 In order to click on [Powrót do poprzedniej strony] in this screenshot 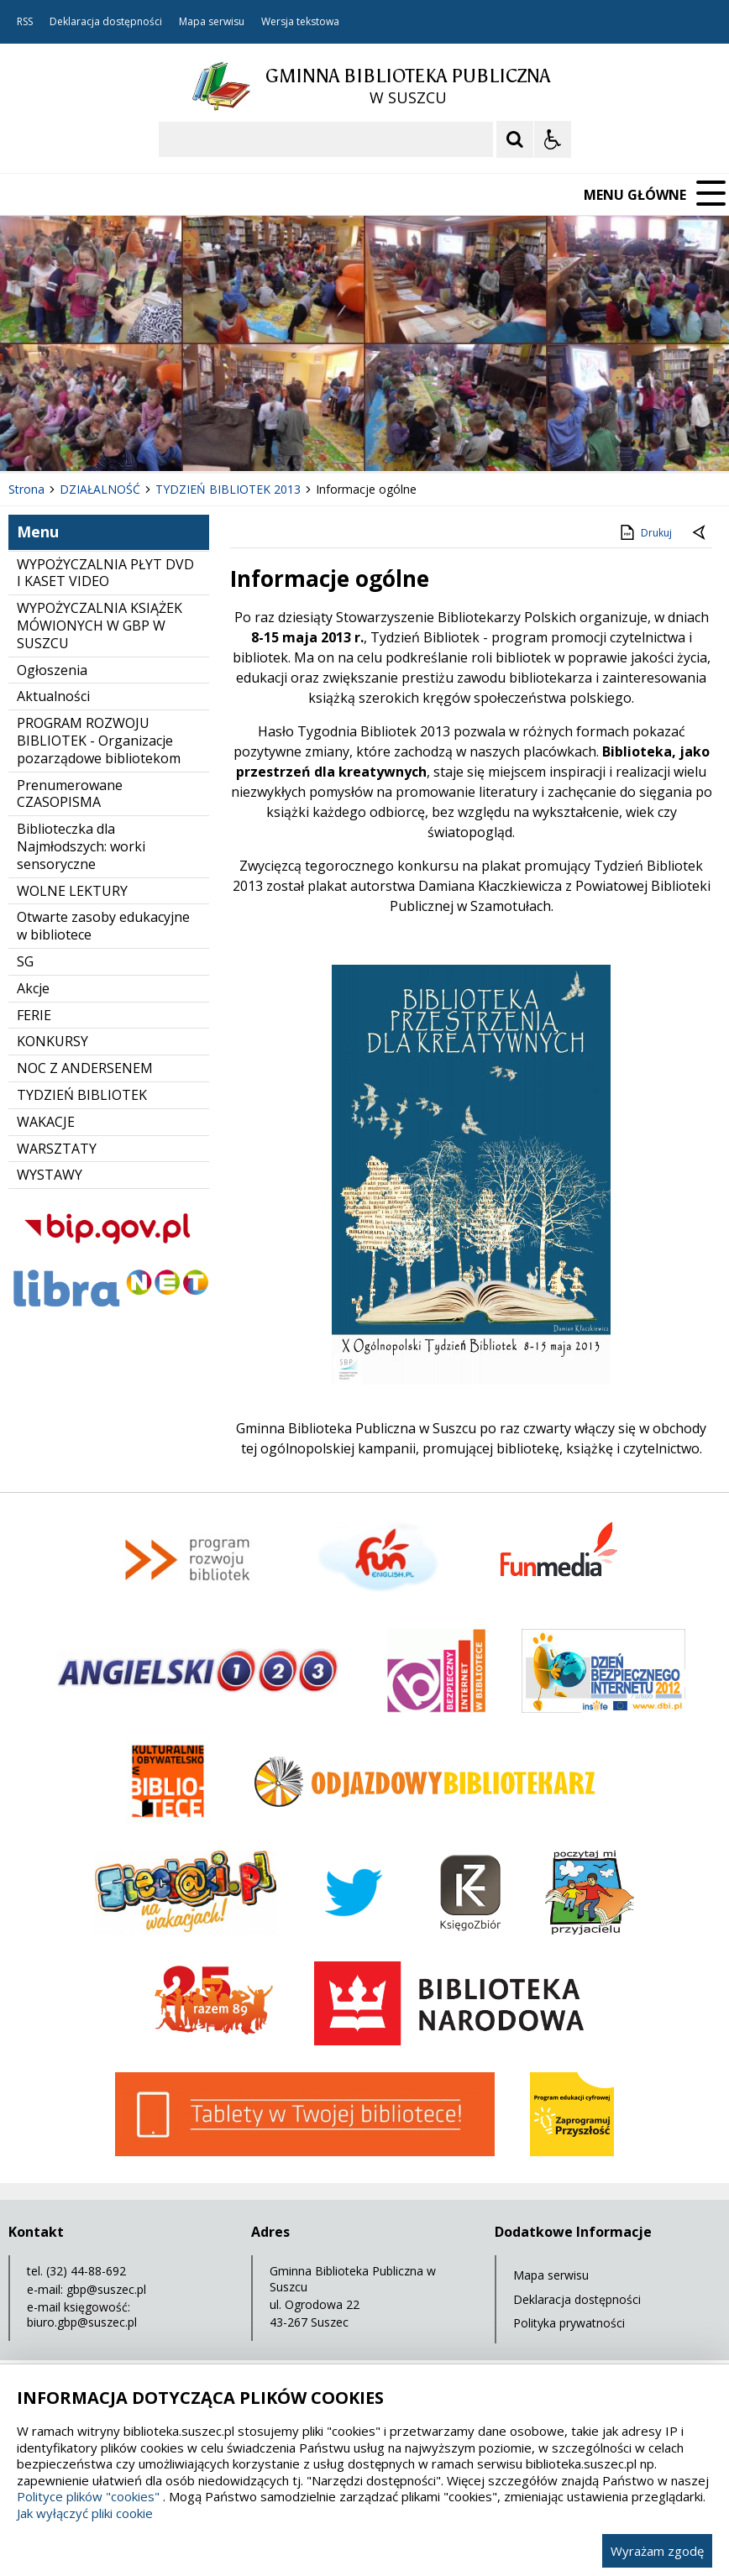, I will do `click(700, 533)`.